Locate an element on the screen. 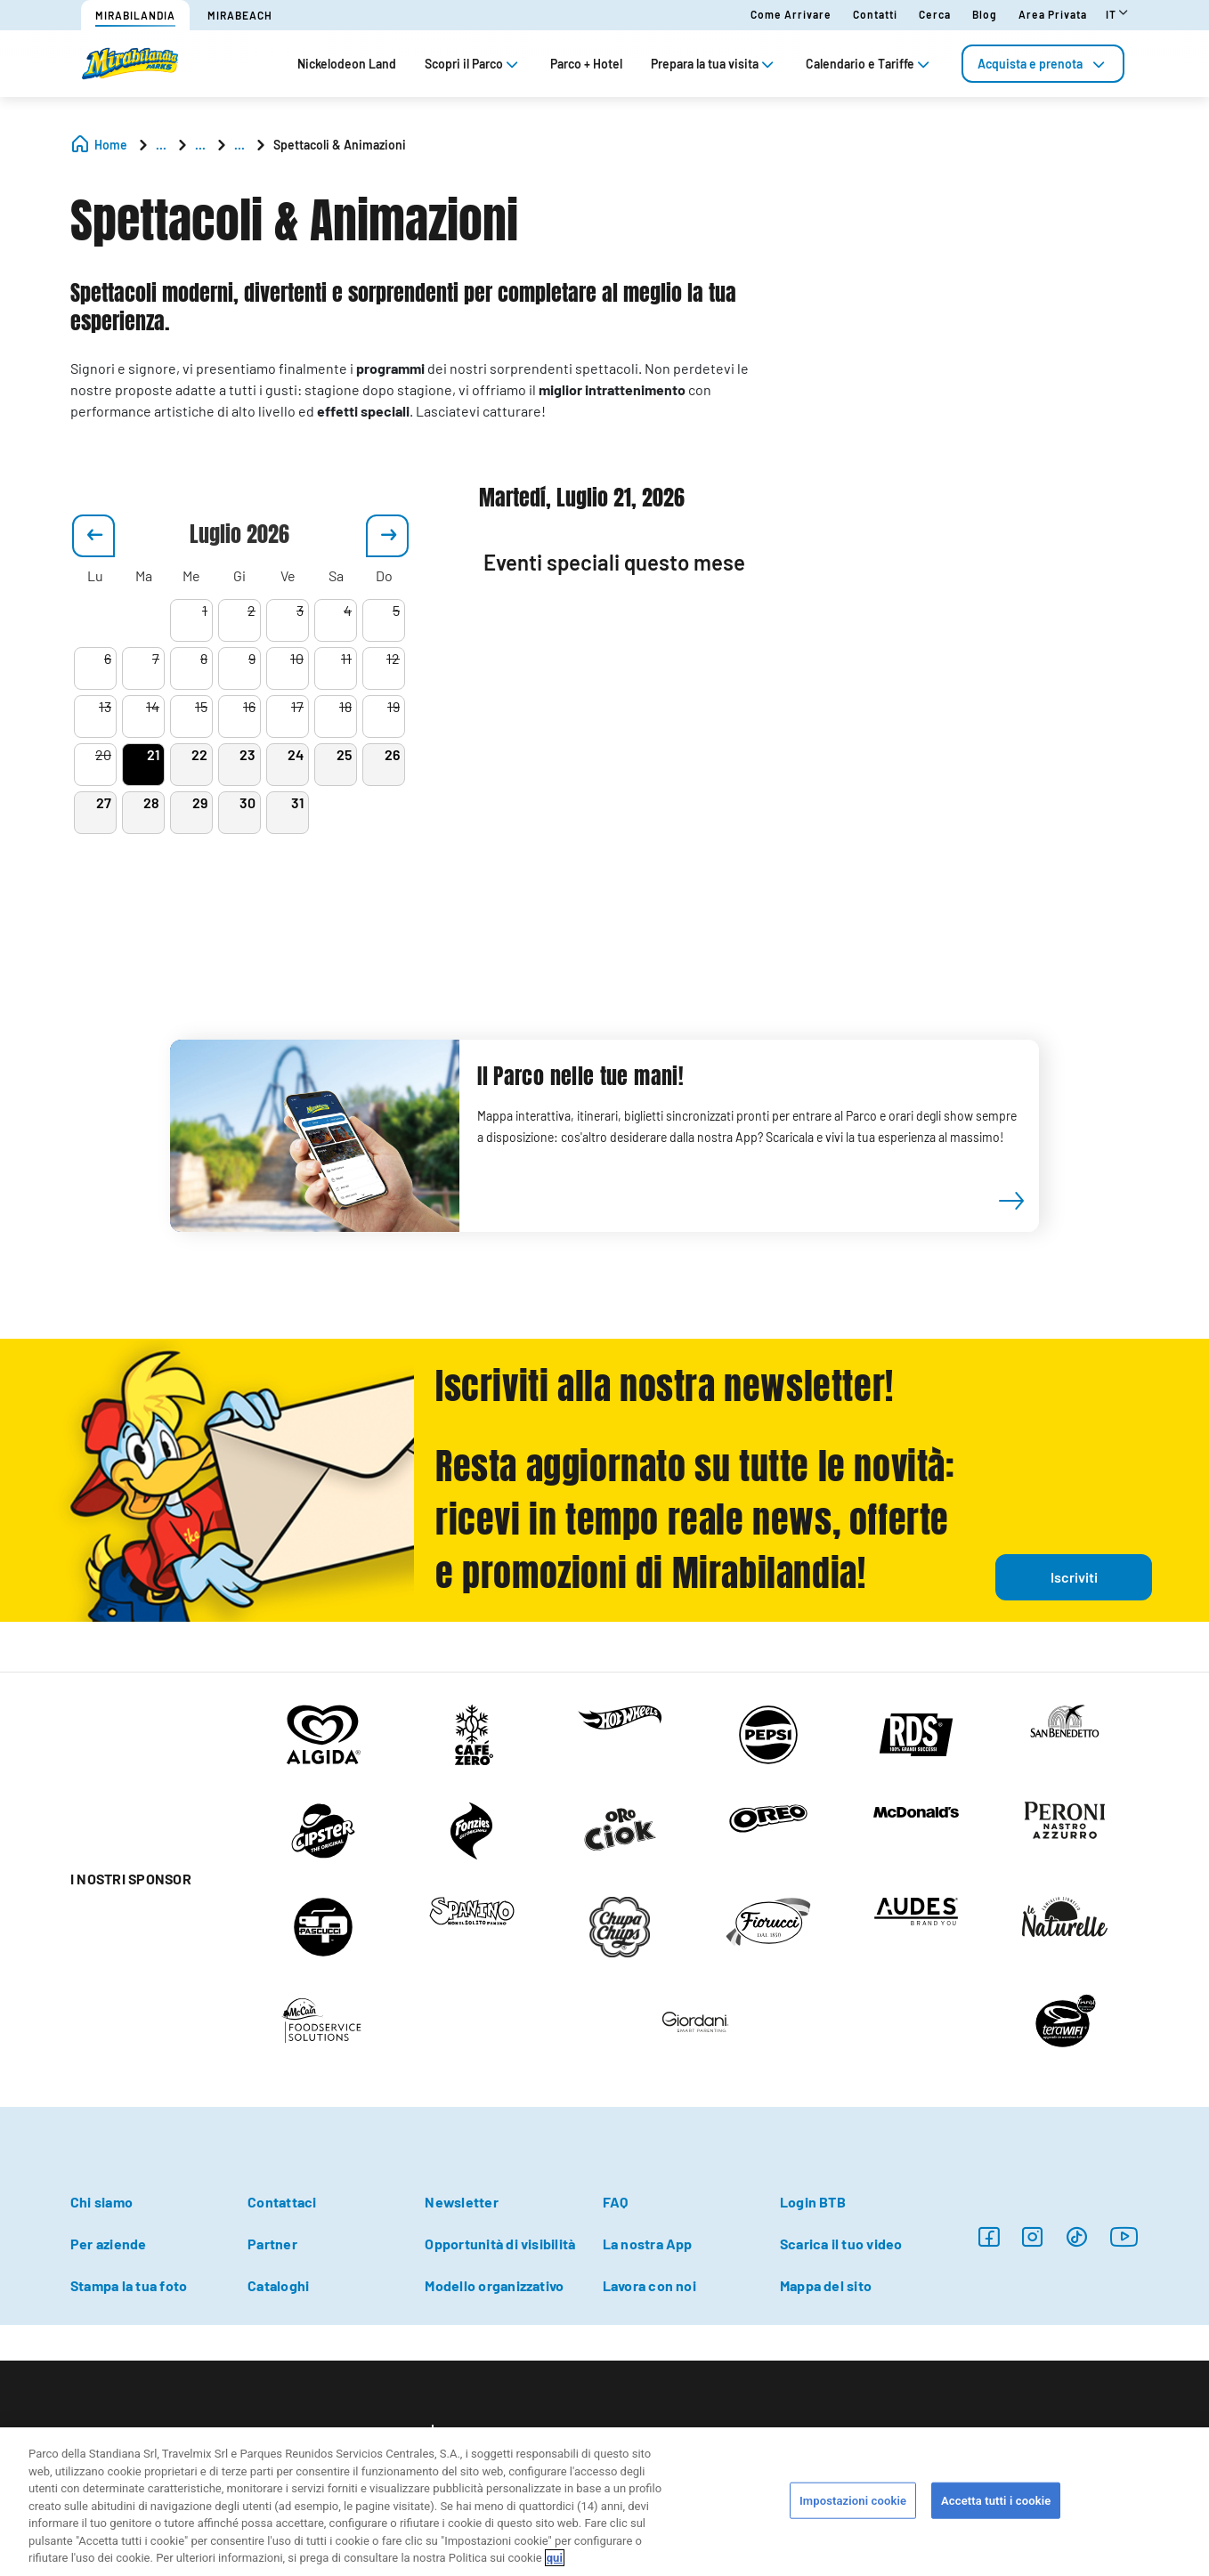 This screenshot has width=1209, height=2576. 22 is located at coordinates (199, 754).